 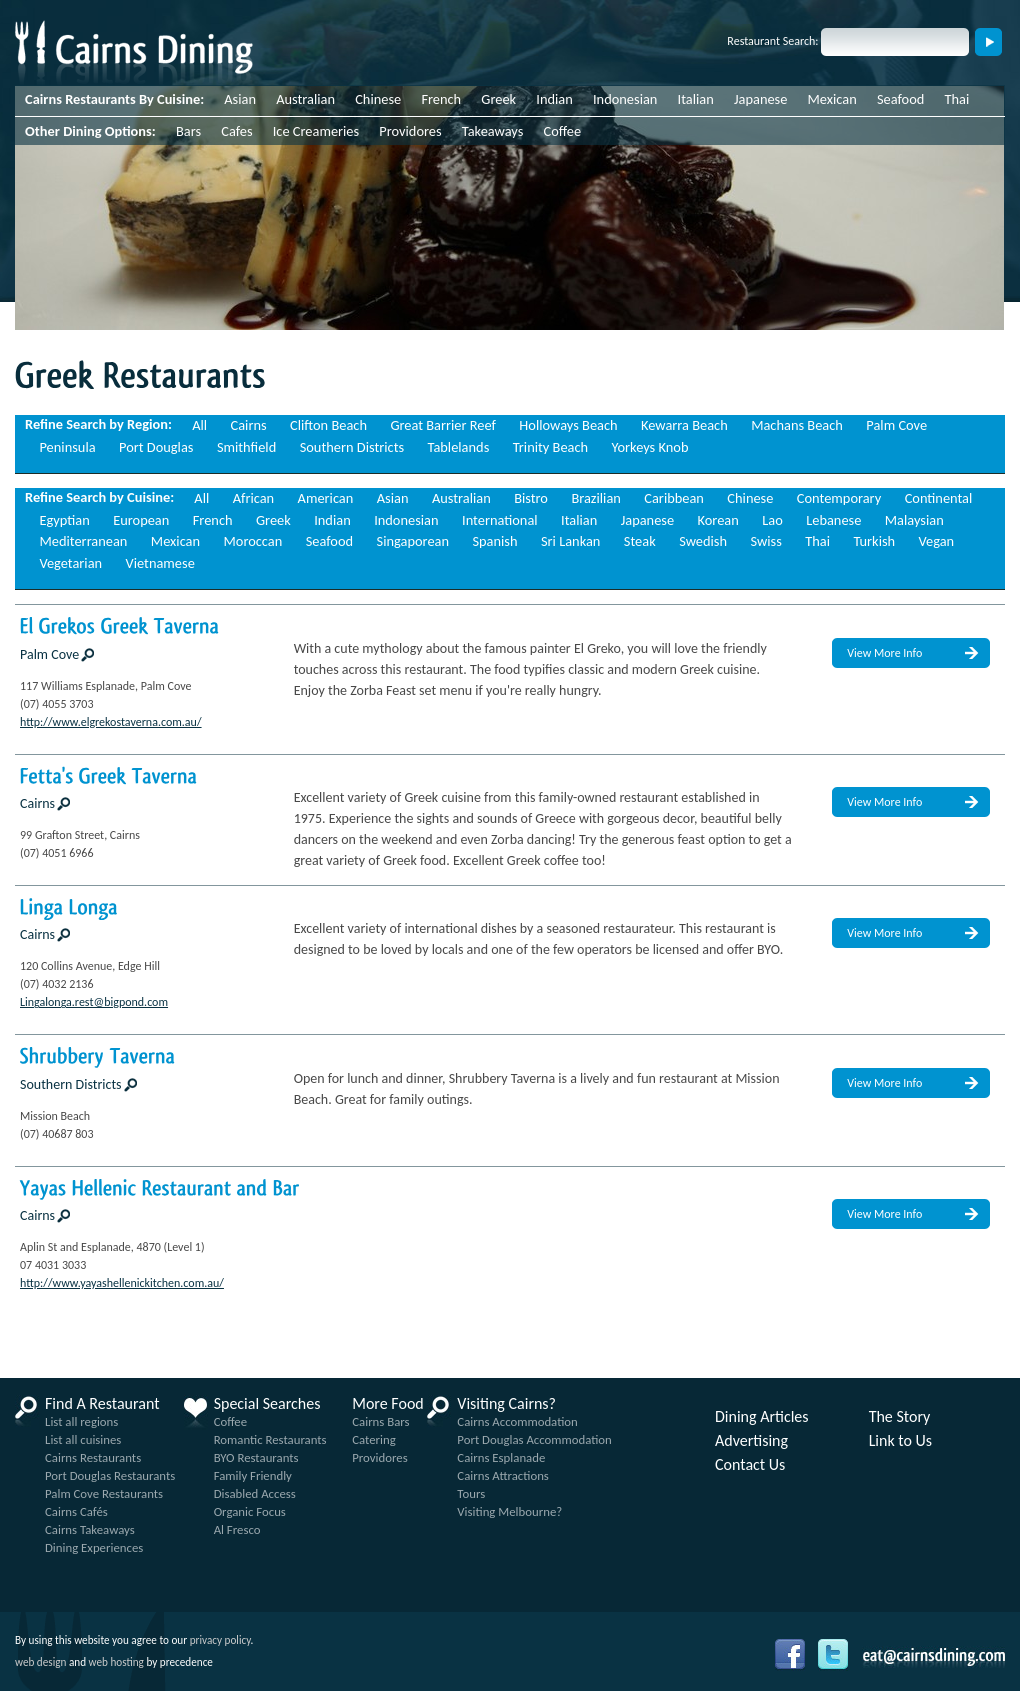 I want to click on Takeaways, so click(x=493, y=131).